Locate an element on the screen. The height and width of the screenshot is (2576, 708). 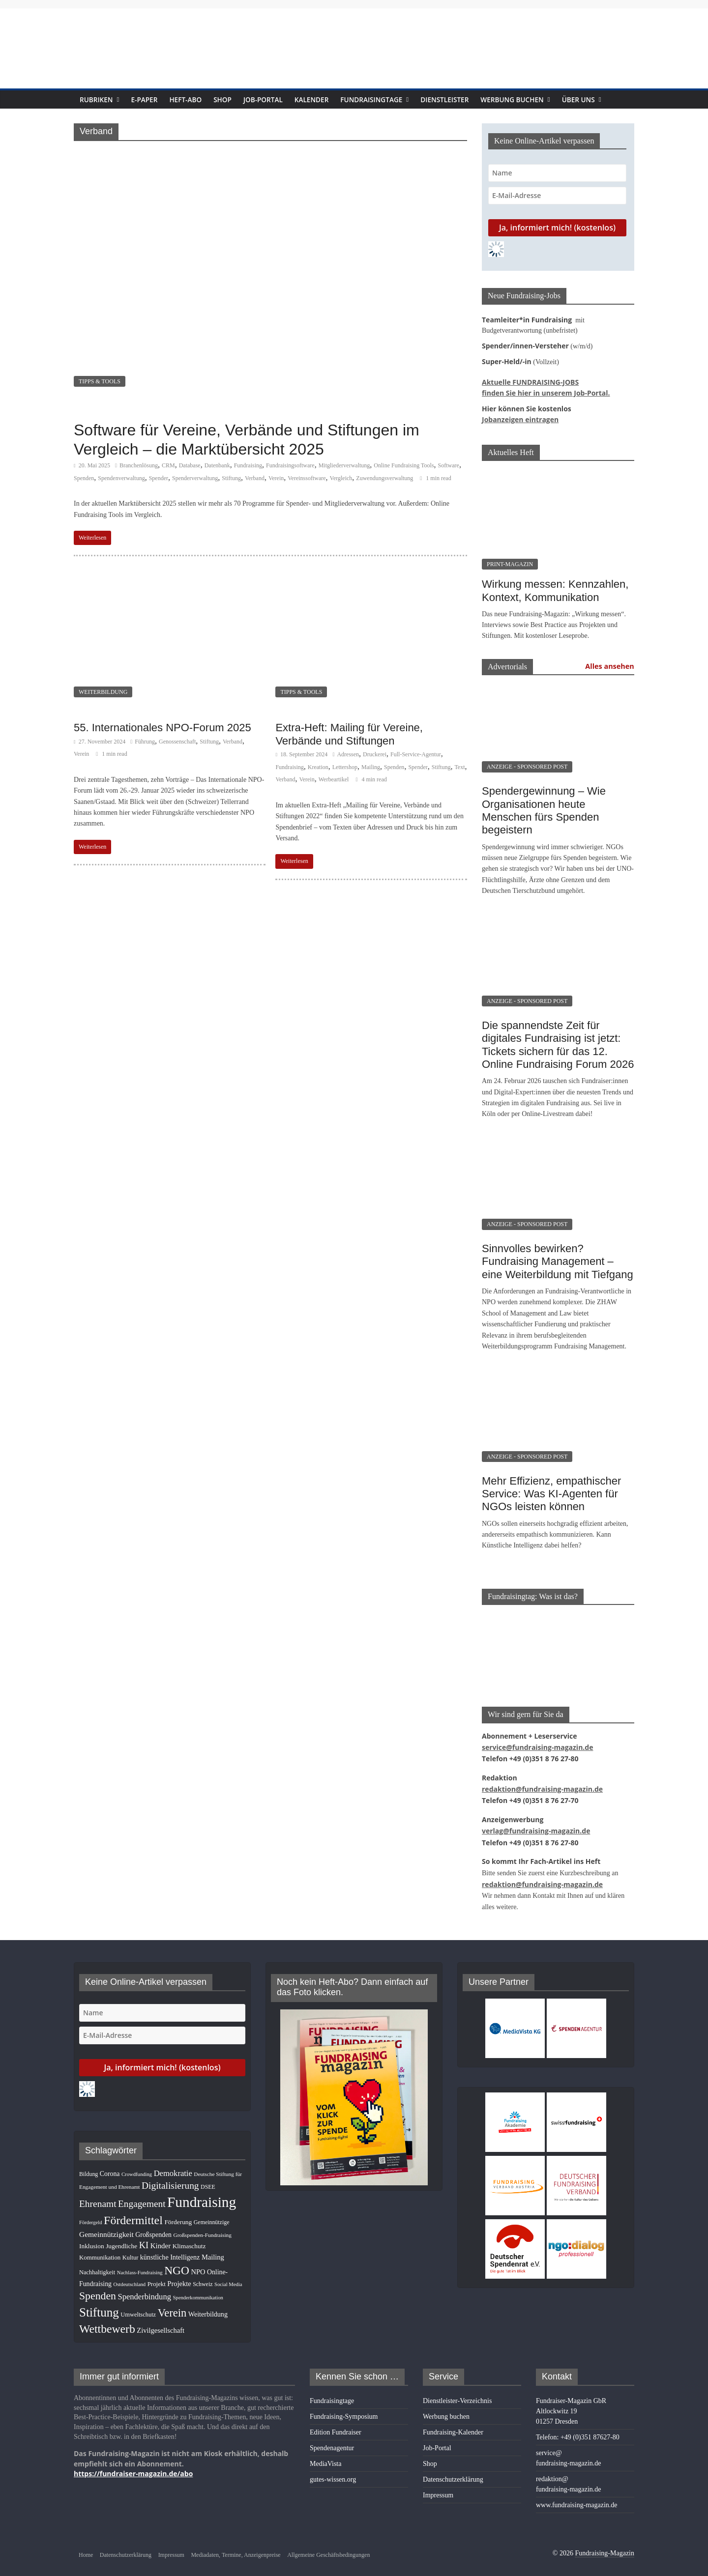
Spendergewinnung – Wie Organisationen heute Menschen fürs Spenden begeistern is located at coordinates (544, 807).